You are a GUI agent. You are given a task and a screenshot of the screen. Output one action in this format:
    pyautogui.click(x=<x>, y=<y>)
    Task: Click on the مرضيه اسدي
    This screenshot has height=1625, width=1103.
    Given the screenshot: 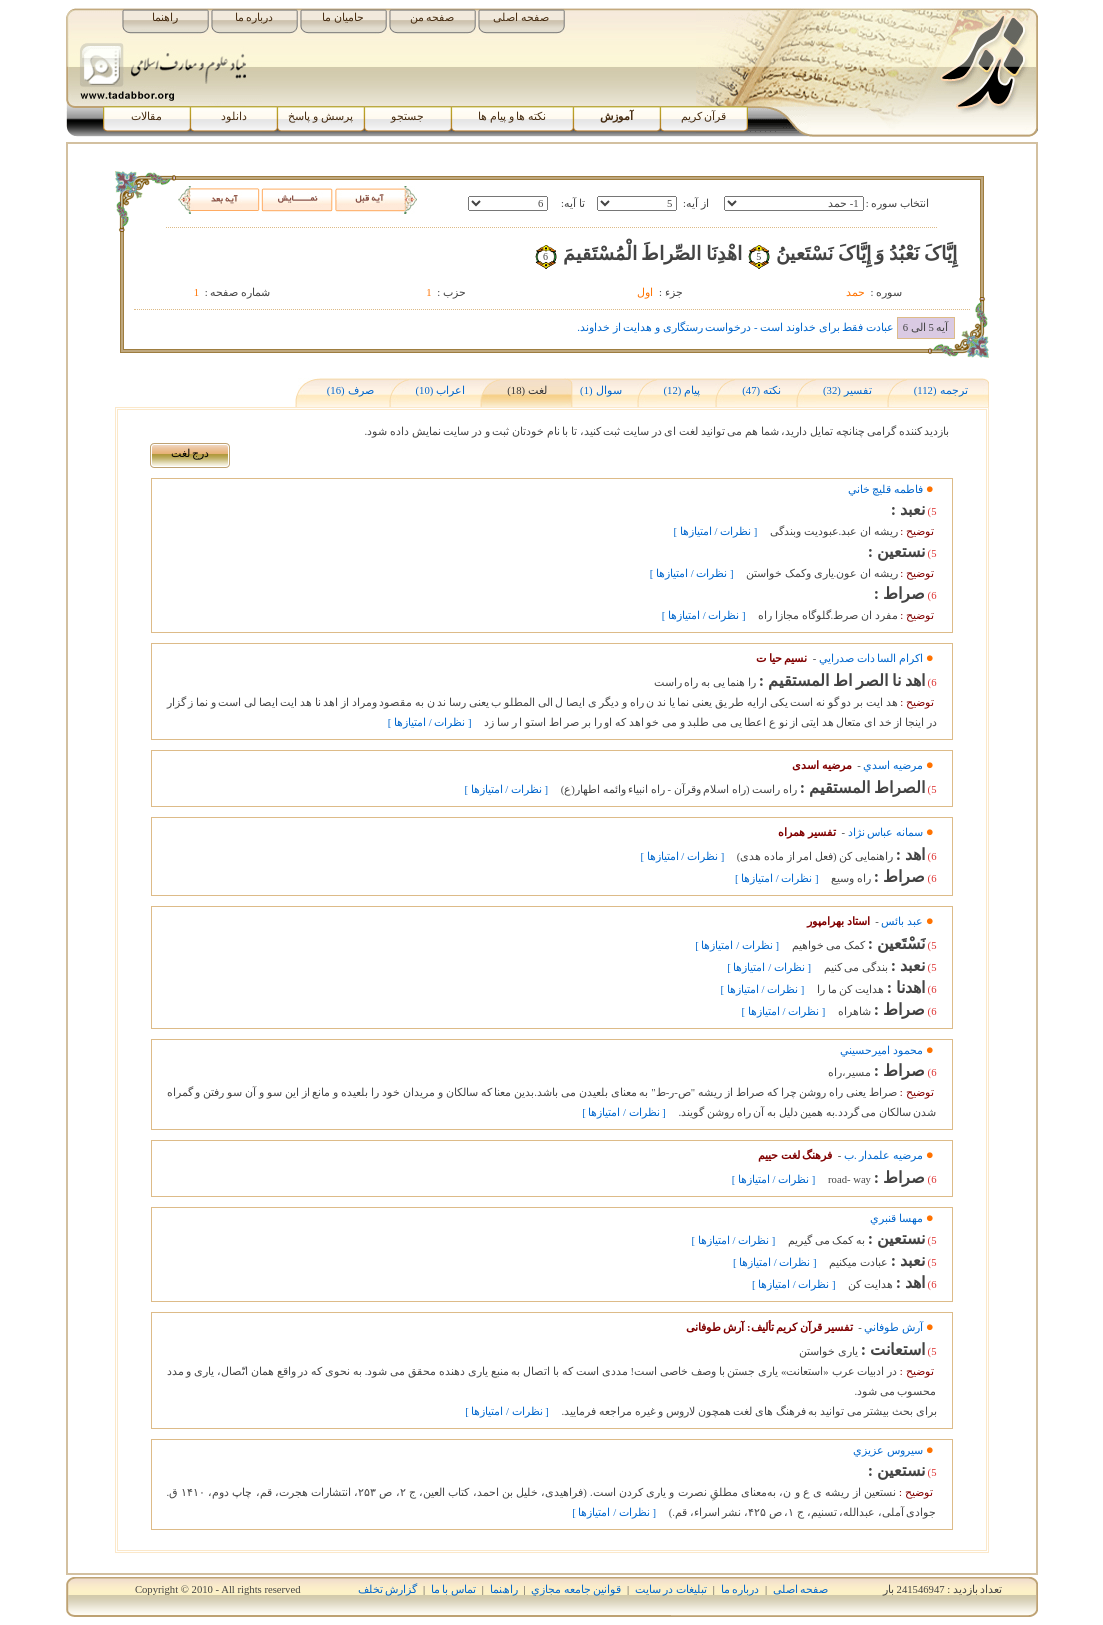 What is the action you would take?
    pyautogui.click(x=893, y=765)
    